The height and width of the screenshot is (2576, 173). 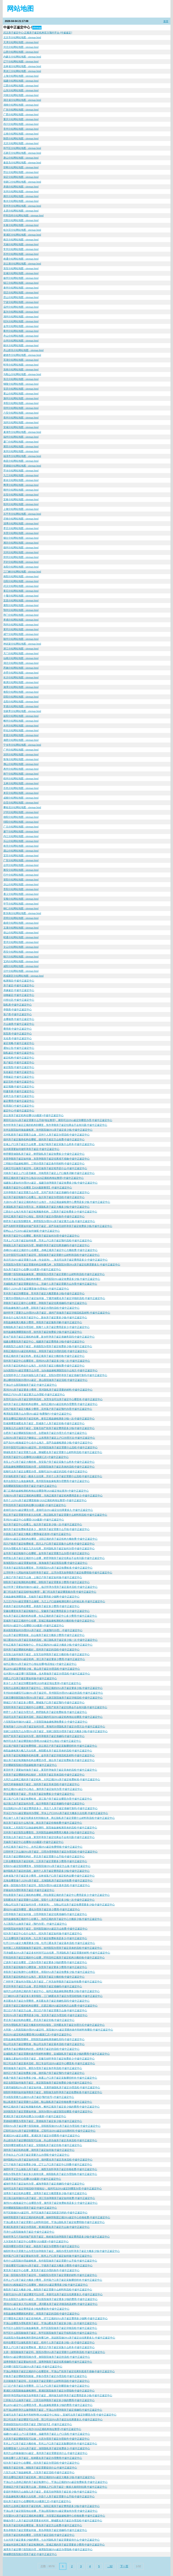 I want to click on 德阳分站网站地图 - sitemap.html, so click(x=21, y=817).